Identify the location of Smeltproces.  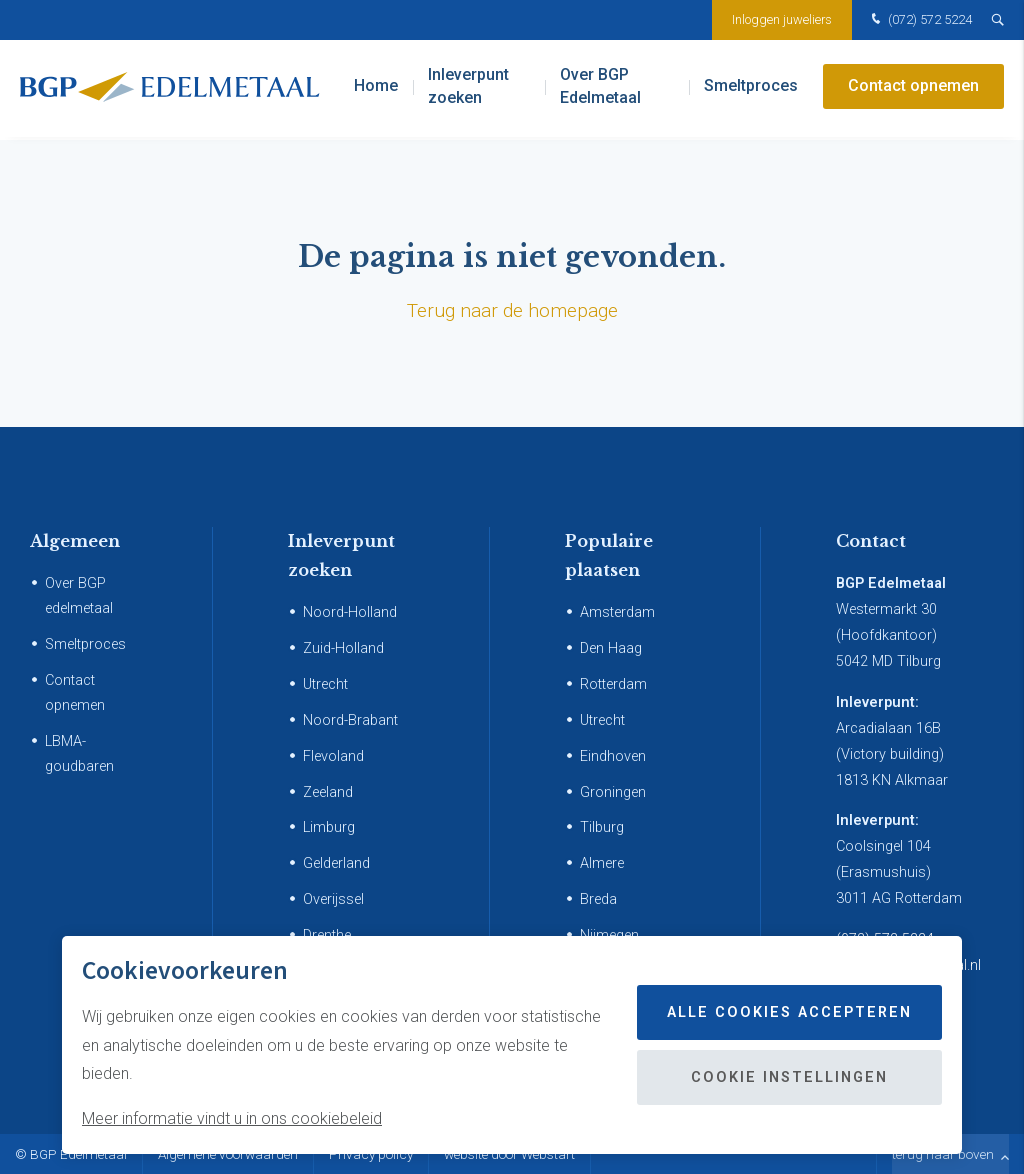
(751, 89).